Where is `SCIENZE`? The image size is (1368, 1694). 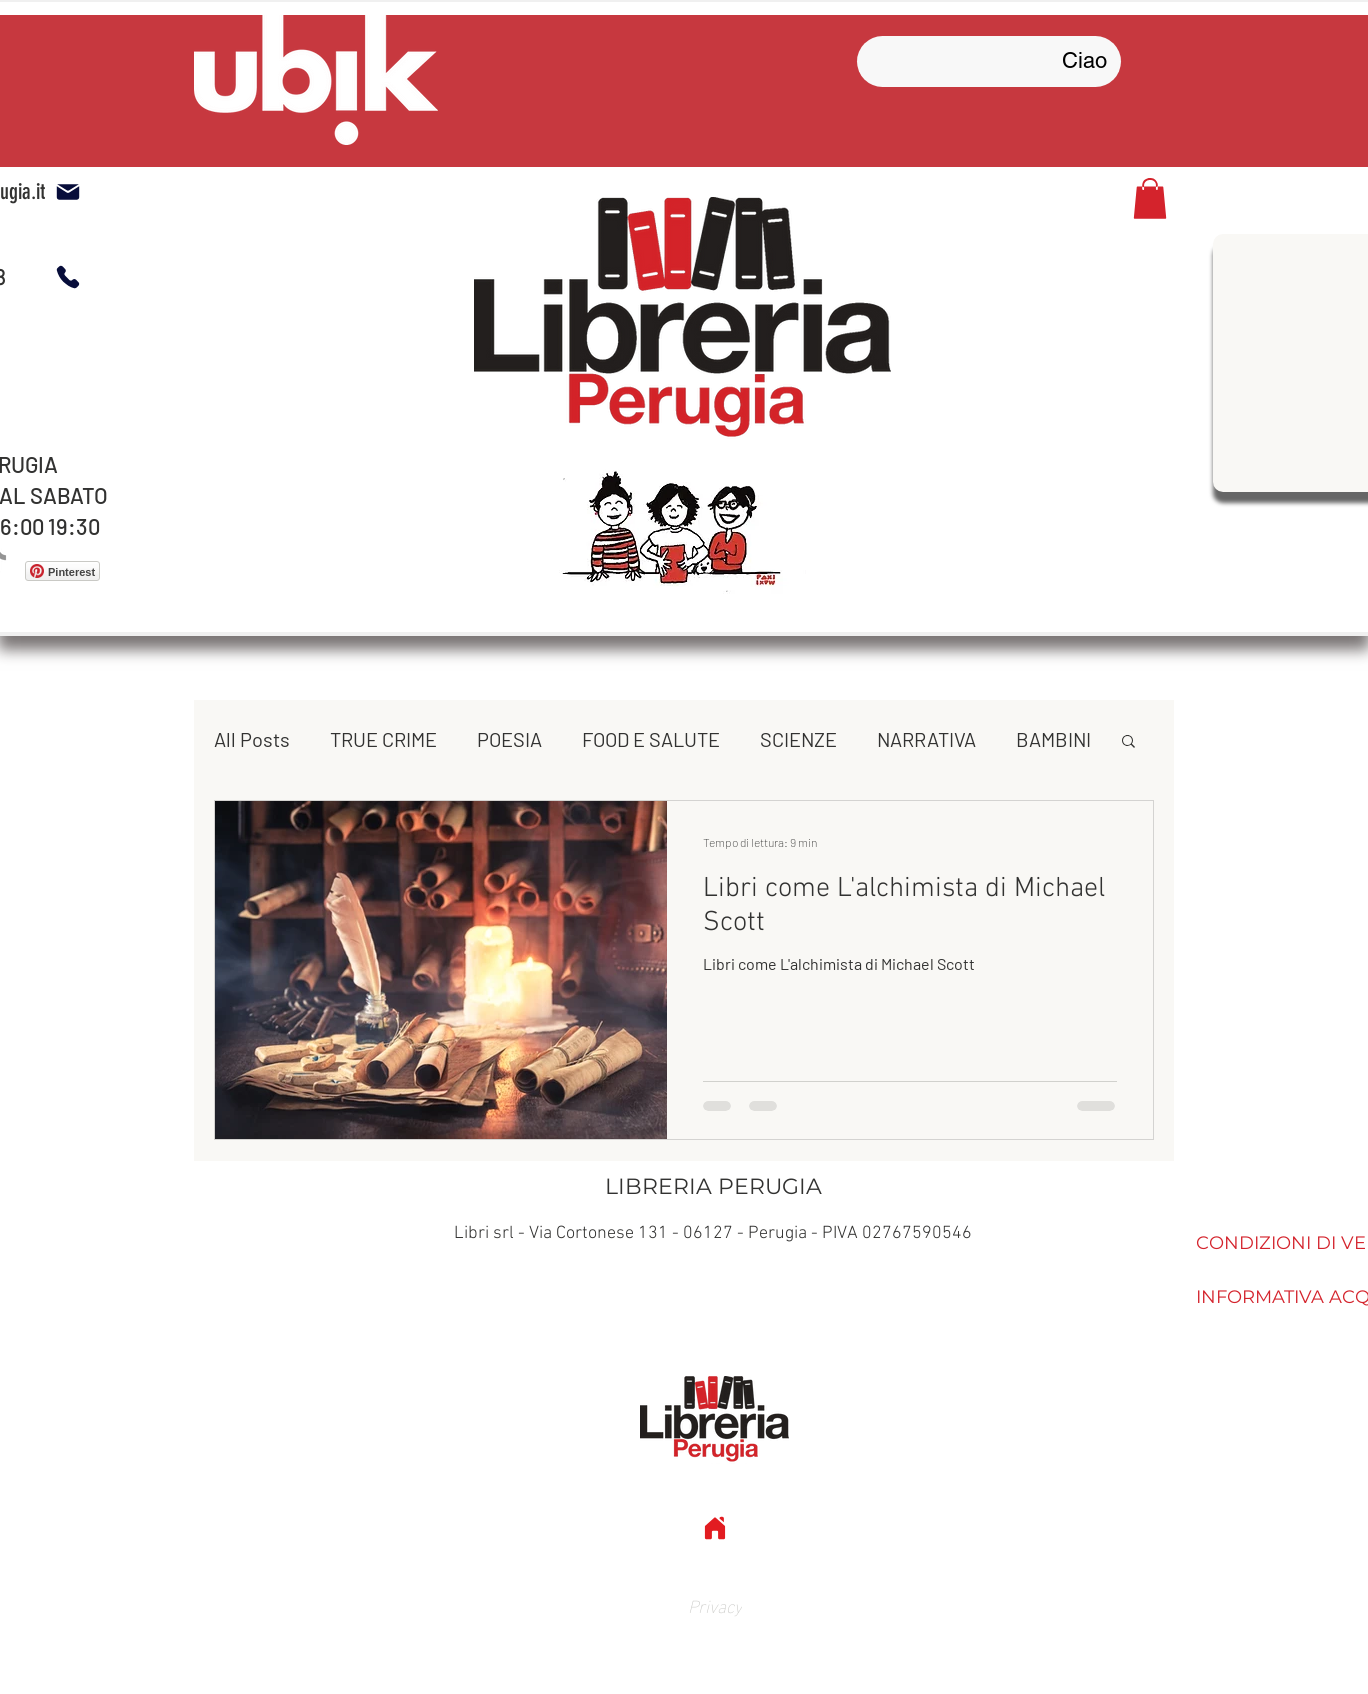
SCIENZE is located at coordinates (798, 739).